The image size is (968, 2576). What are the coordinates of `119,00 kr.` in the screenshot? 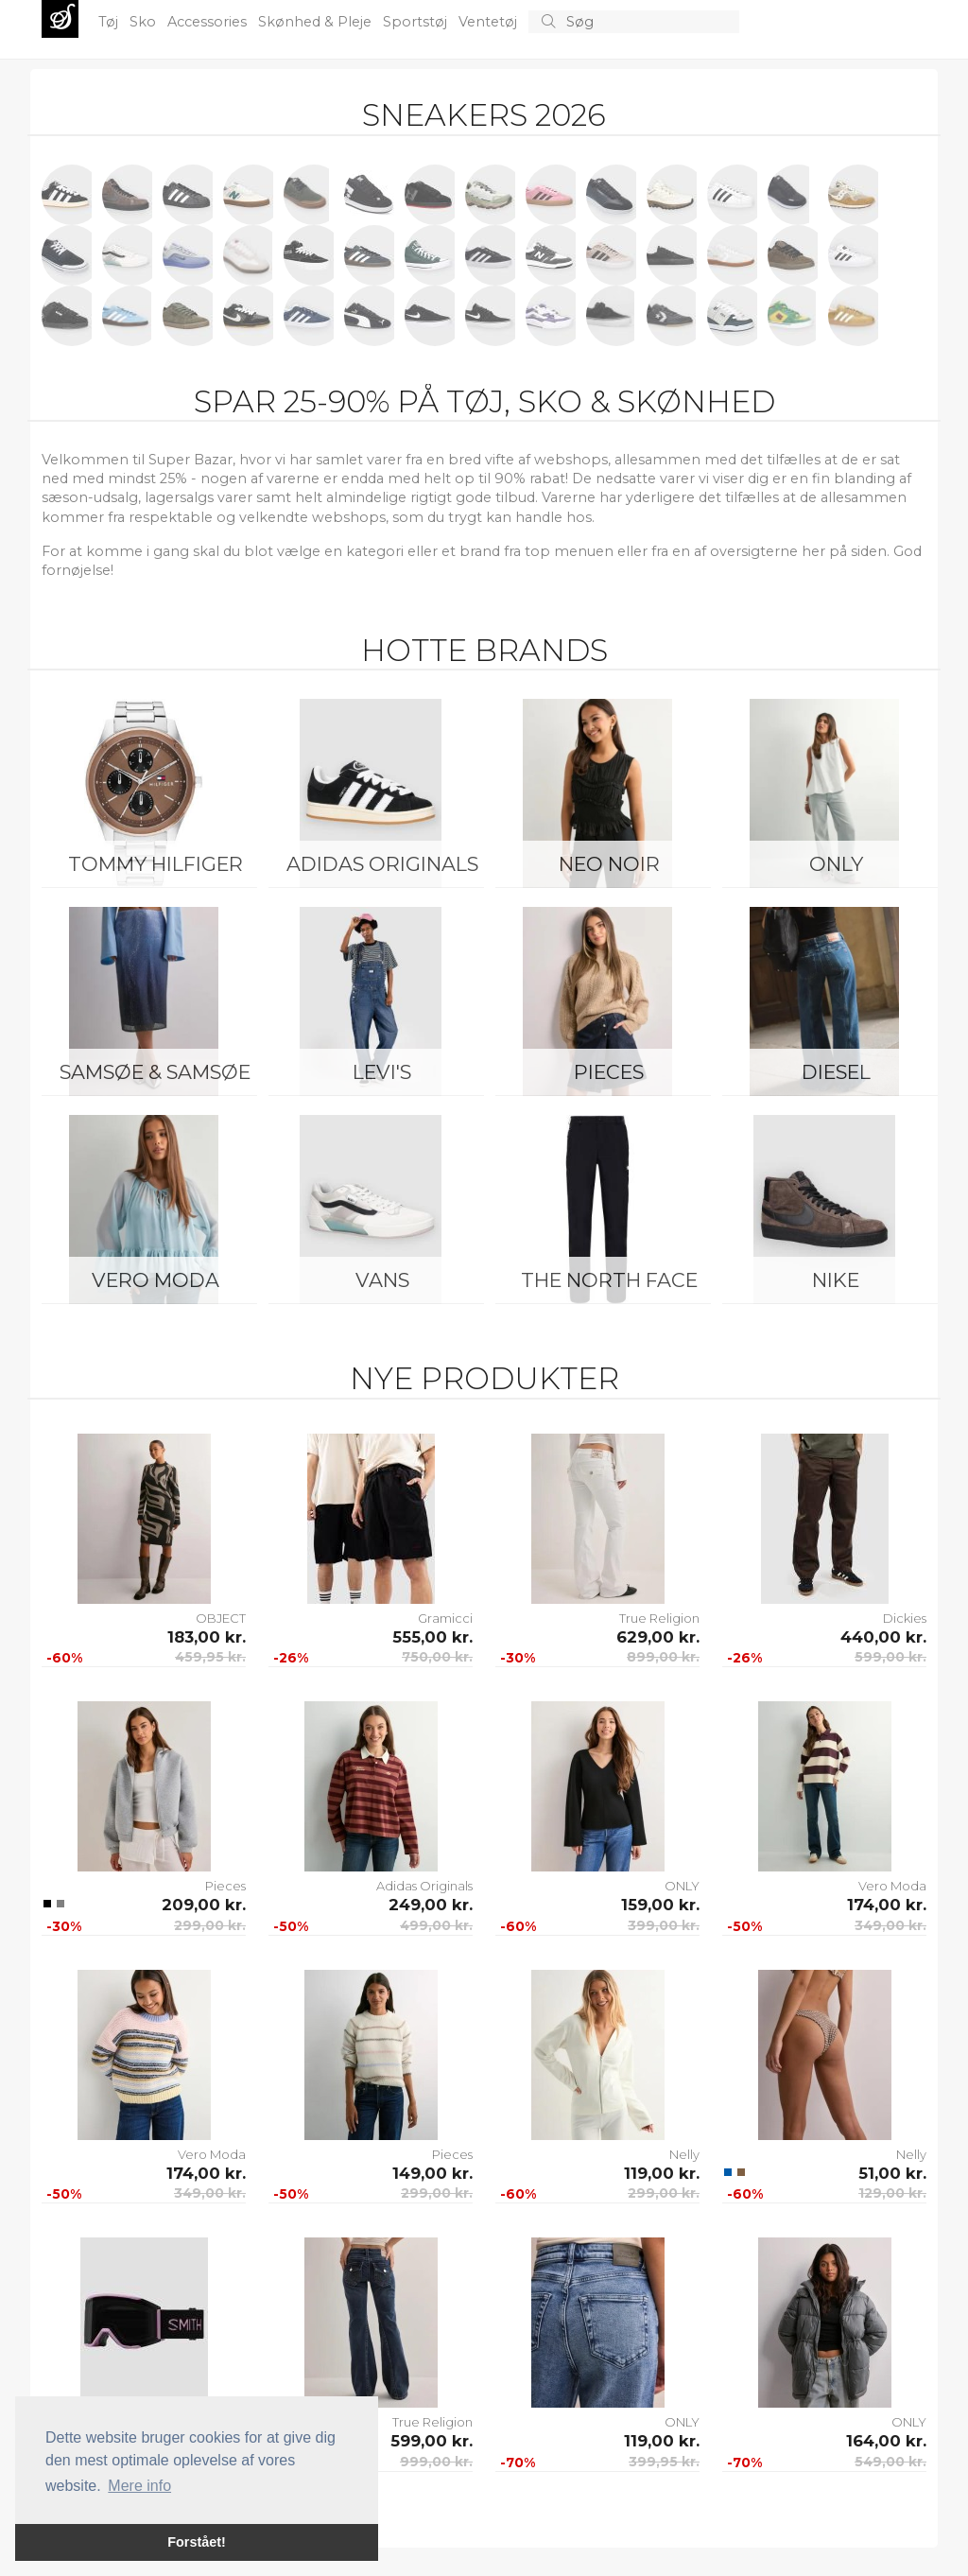 It's located at (662, 2173).